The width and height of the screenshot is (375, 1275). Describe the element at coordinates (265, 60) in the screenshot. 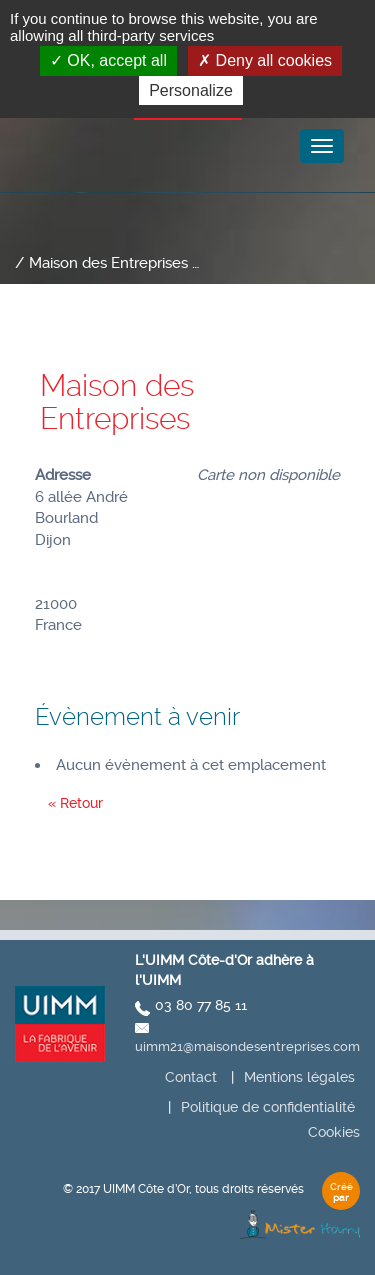

I see `Deny all cookies` at that location.